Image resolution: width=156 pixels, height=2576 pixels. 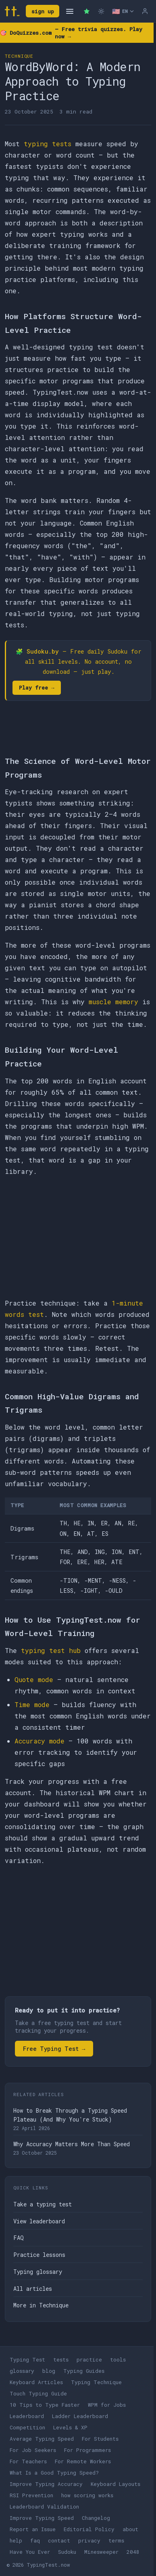 I want to click on privacy, so click(x=89, y=2540).